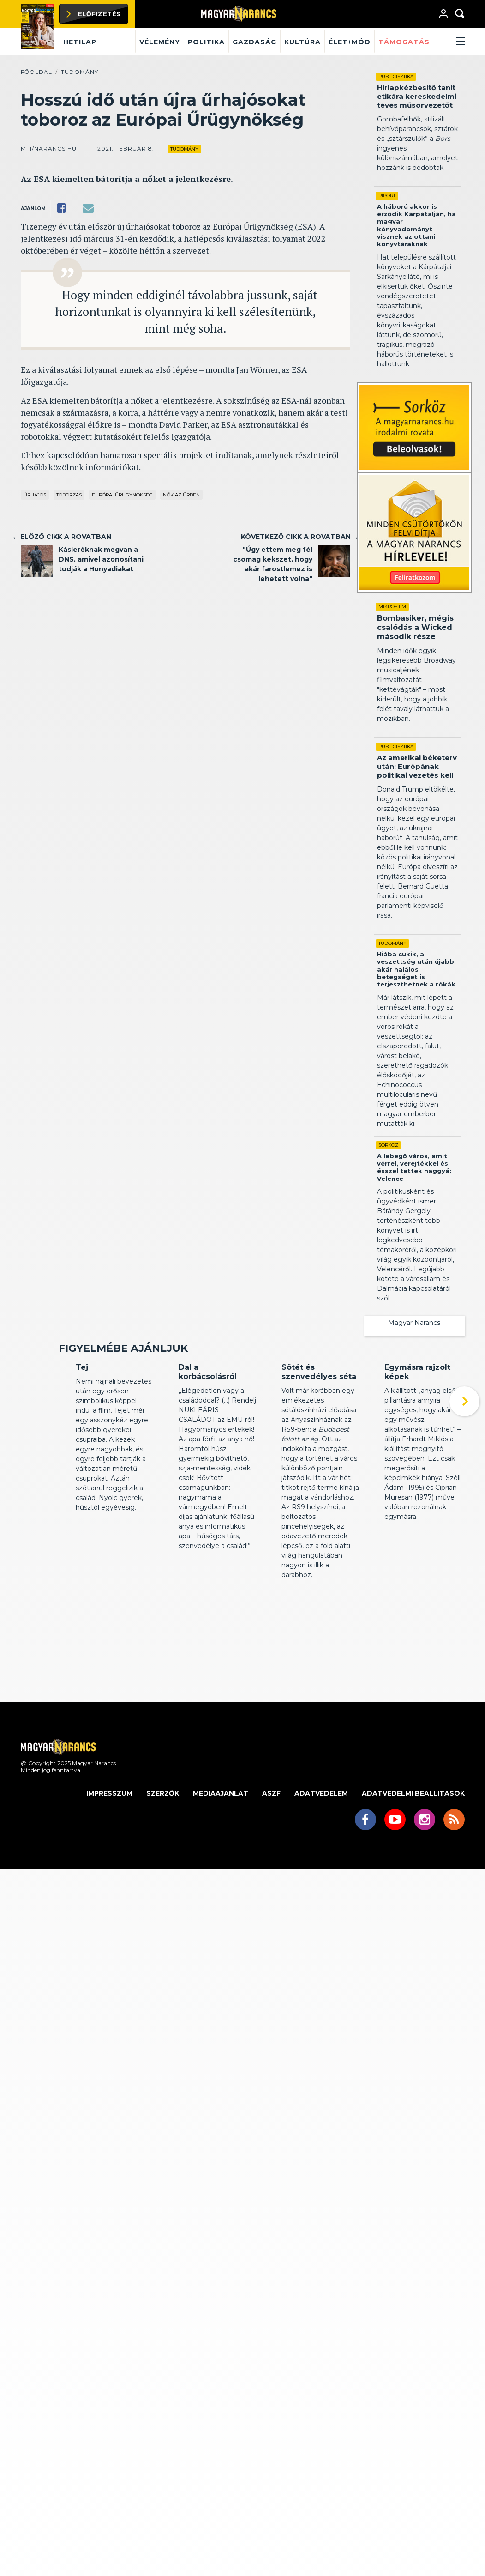 The width and height of the screenshot is (485, 2576). Describe the element at coordinates (35, 495) in the screenshot. I see `űrhajós` at that location.